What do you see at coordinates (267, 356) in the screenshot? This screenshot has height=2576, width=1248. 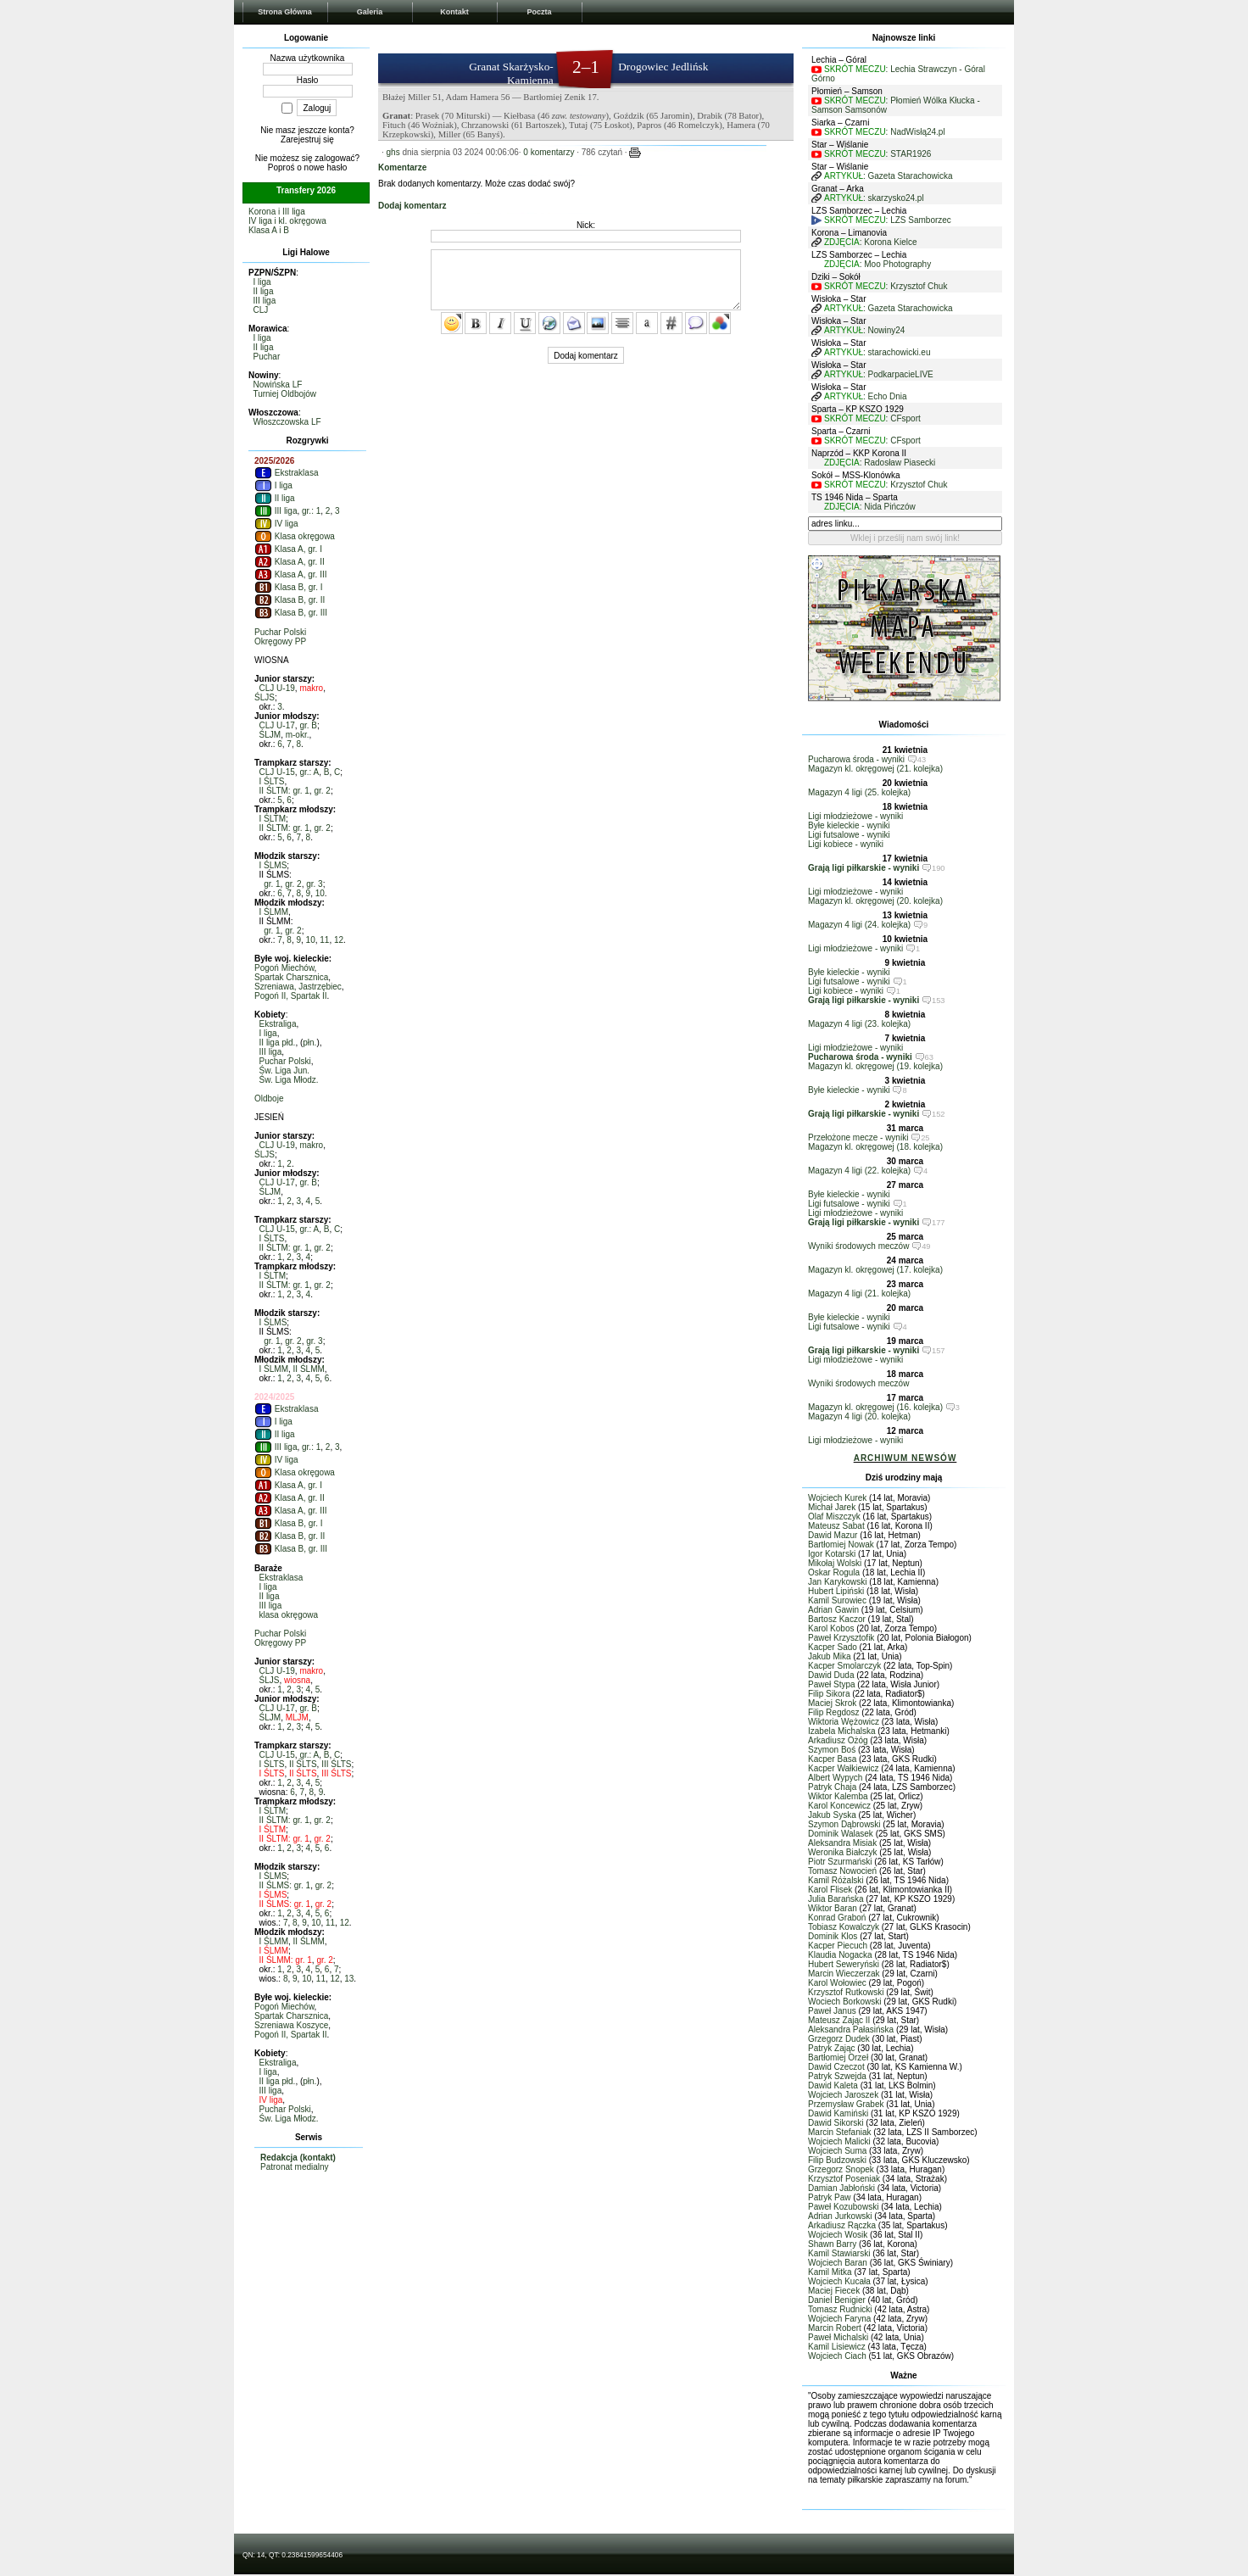 I see `Puchar` at bounding box center [267, 356].